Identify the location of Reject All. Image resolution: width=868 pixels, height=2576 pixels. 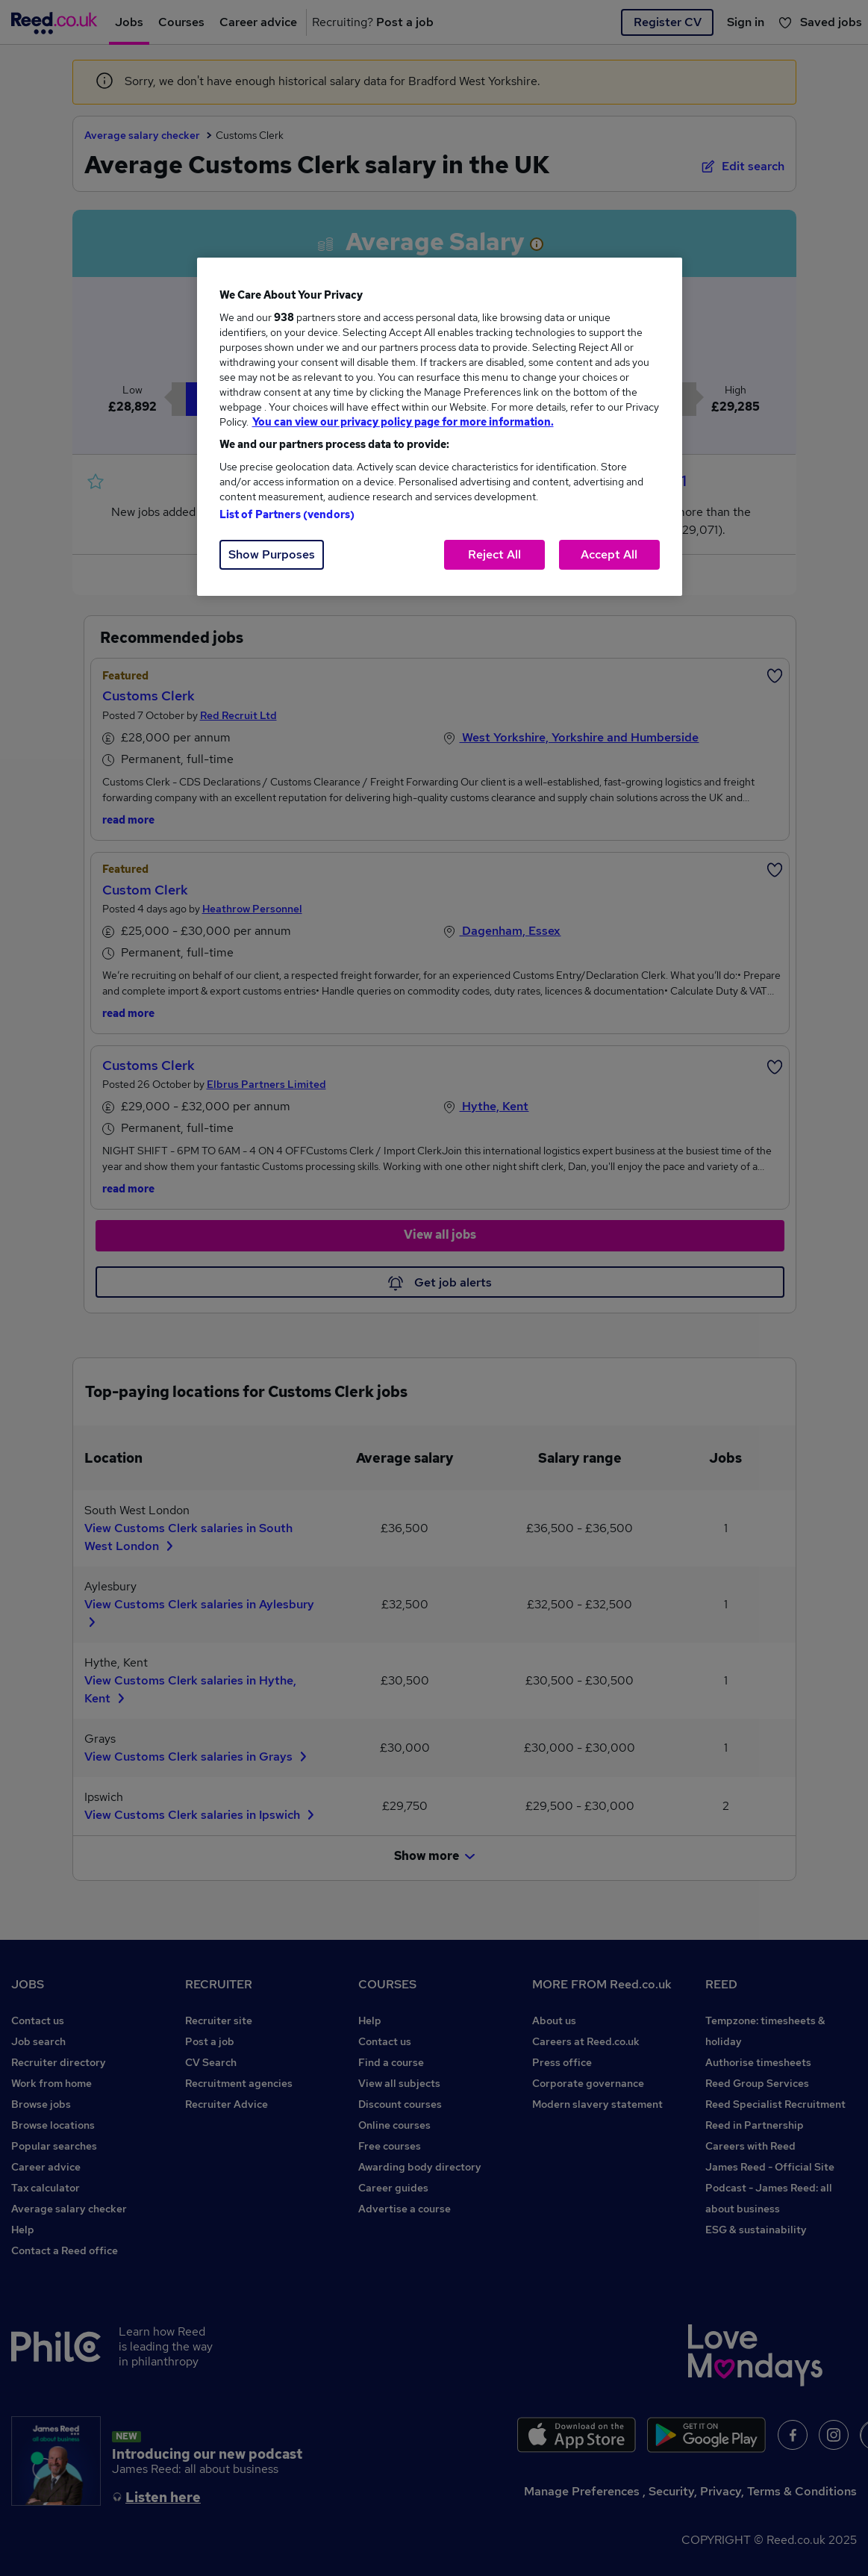
(494, 554).